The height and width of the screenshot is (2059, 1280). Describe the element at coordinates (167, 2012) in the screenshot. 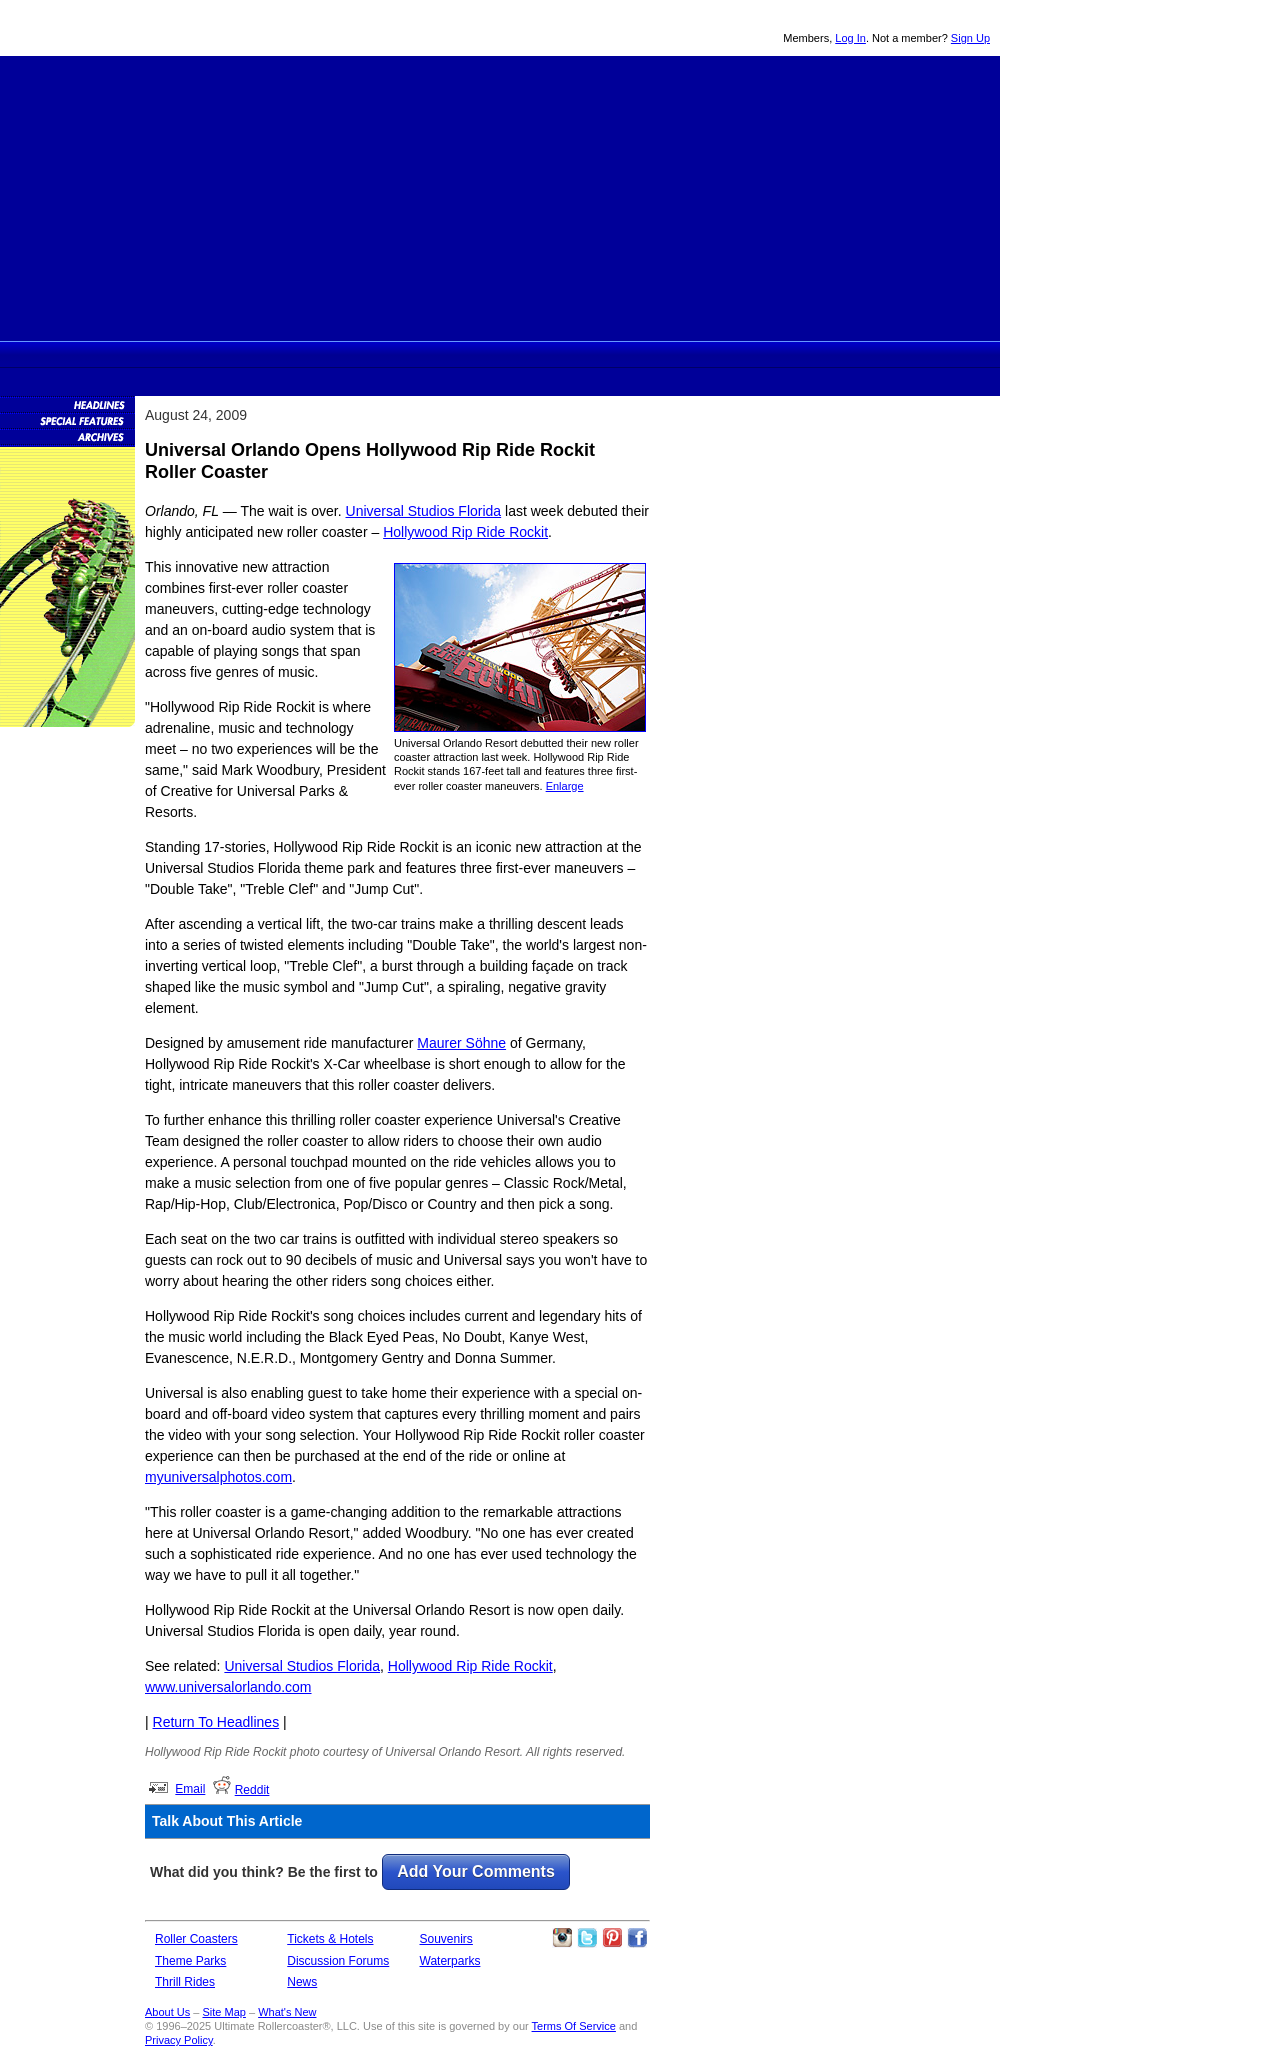

I see `About Us` at that location.